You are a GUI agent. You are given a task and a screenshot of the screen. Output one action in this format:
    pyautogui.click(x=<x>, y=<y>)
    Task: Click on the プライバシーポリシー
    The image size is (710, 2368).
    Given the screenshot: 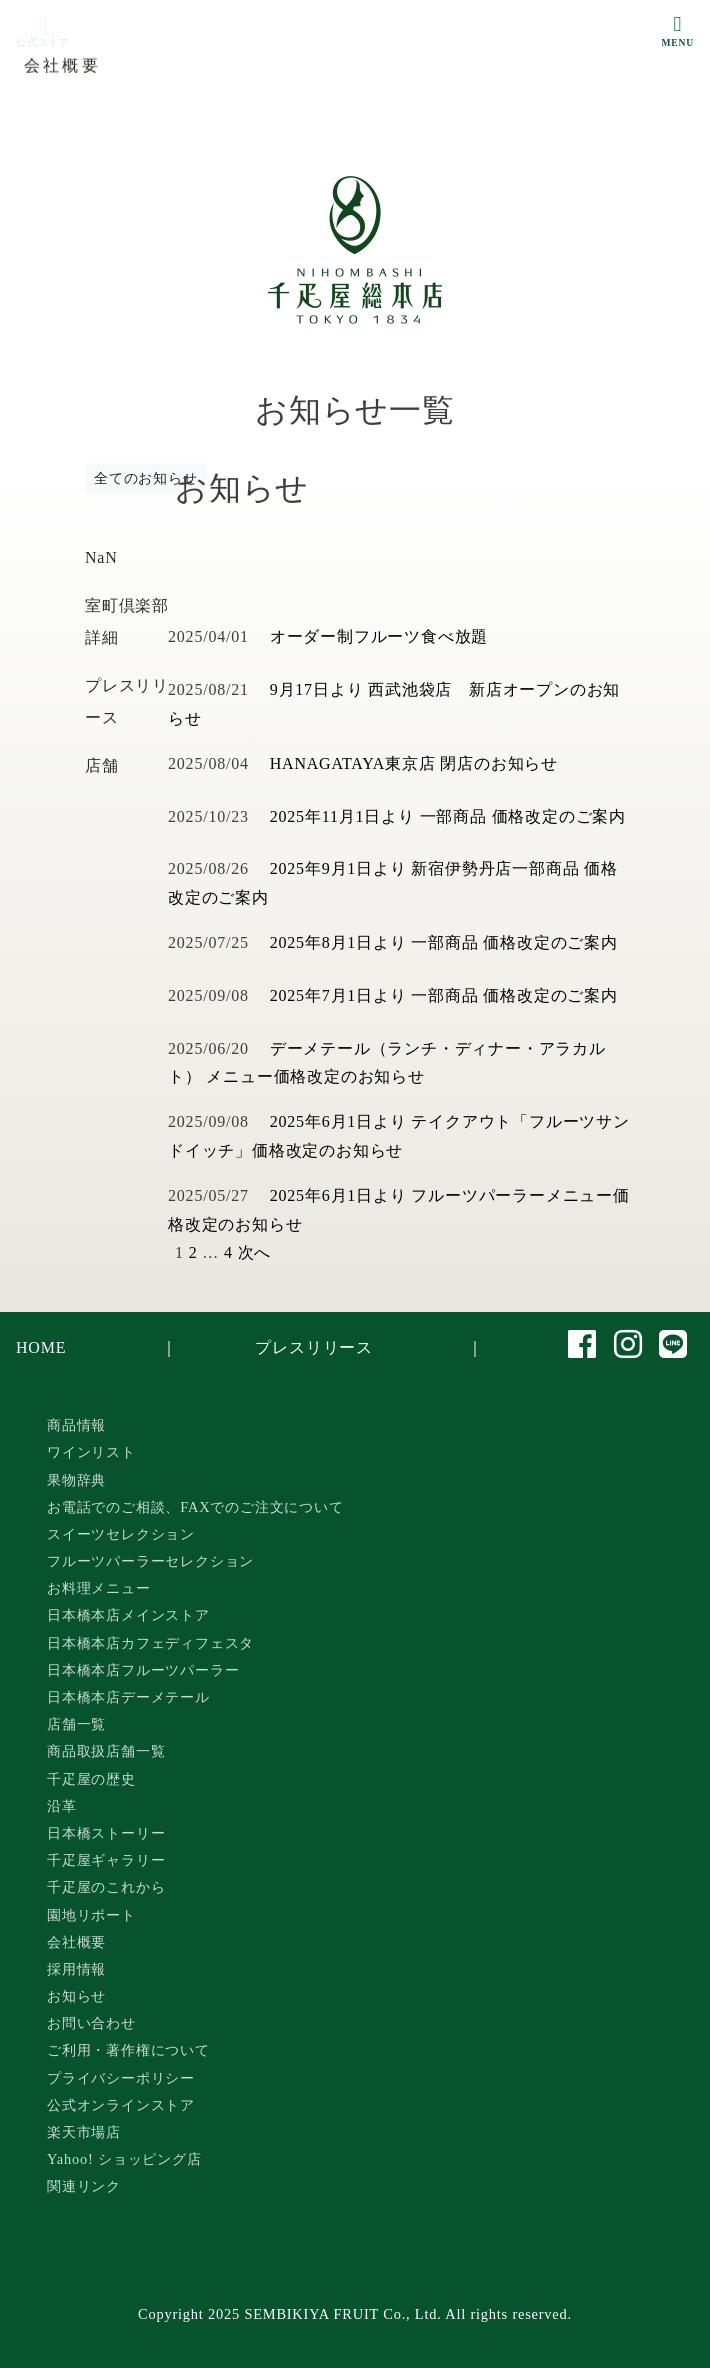 What is the action you would take?
    pyautogui.click(x=121, y=2078)
    